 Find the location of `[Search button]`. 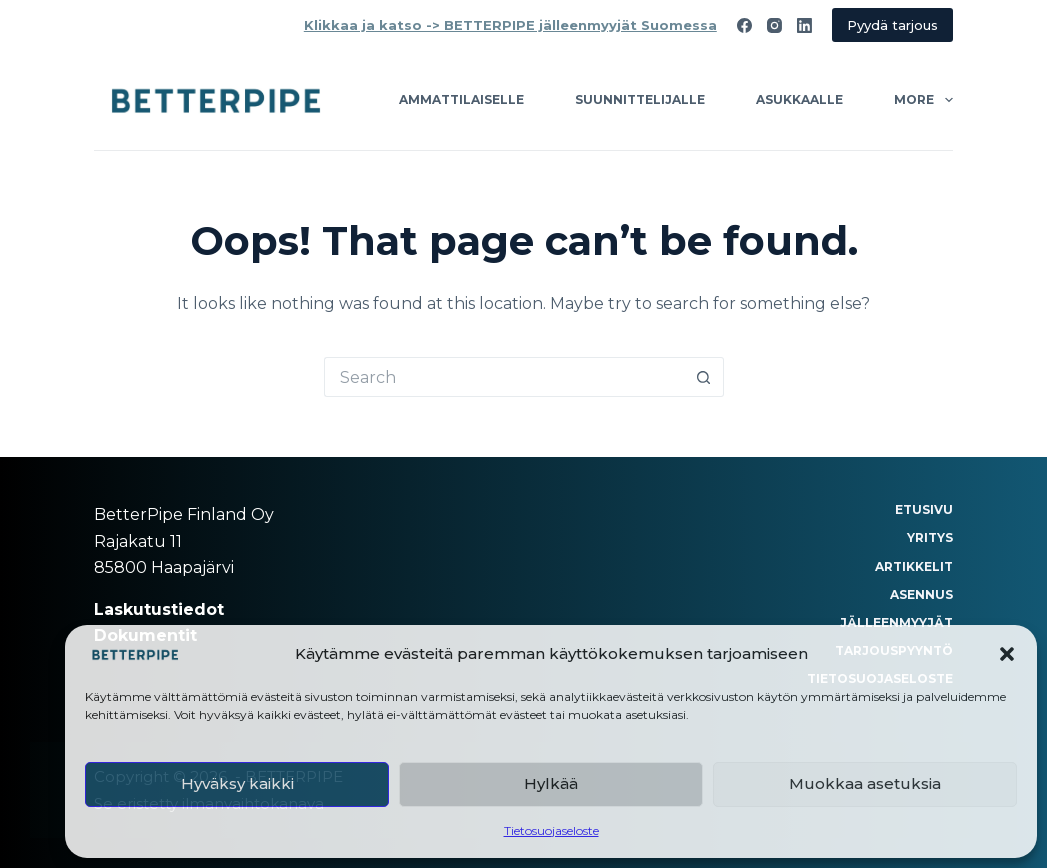

[Search button] is located at coordinates (704, 377).